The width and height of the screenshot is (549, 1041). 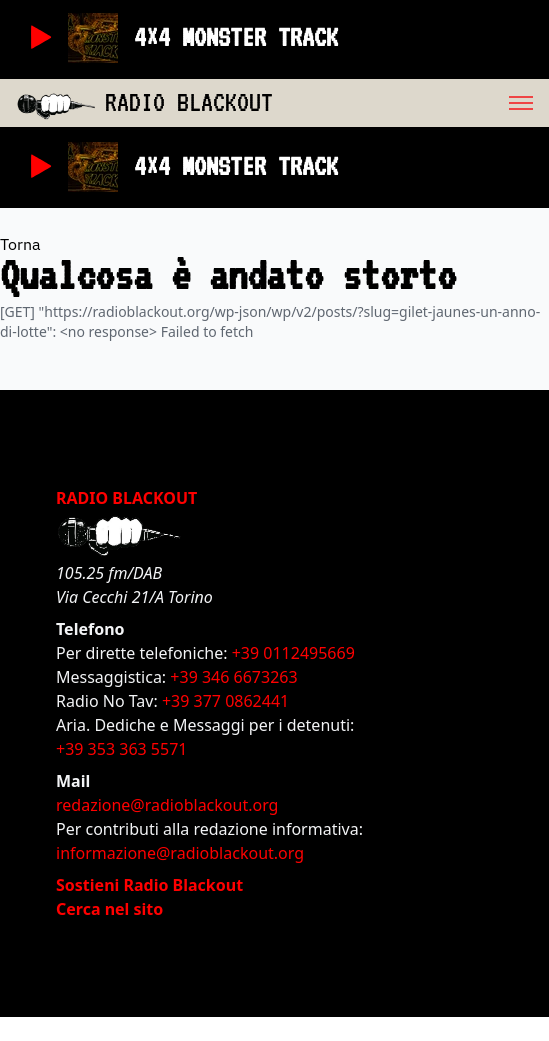 What do you see at coordinates (20, 244) in the screenshot?
I see `Torna` at bounding box center [20, 244].